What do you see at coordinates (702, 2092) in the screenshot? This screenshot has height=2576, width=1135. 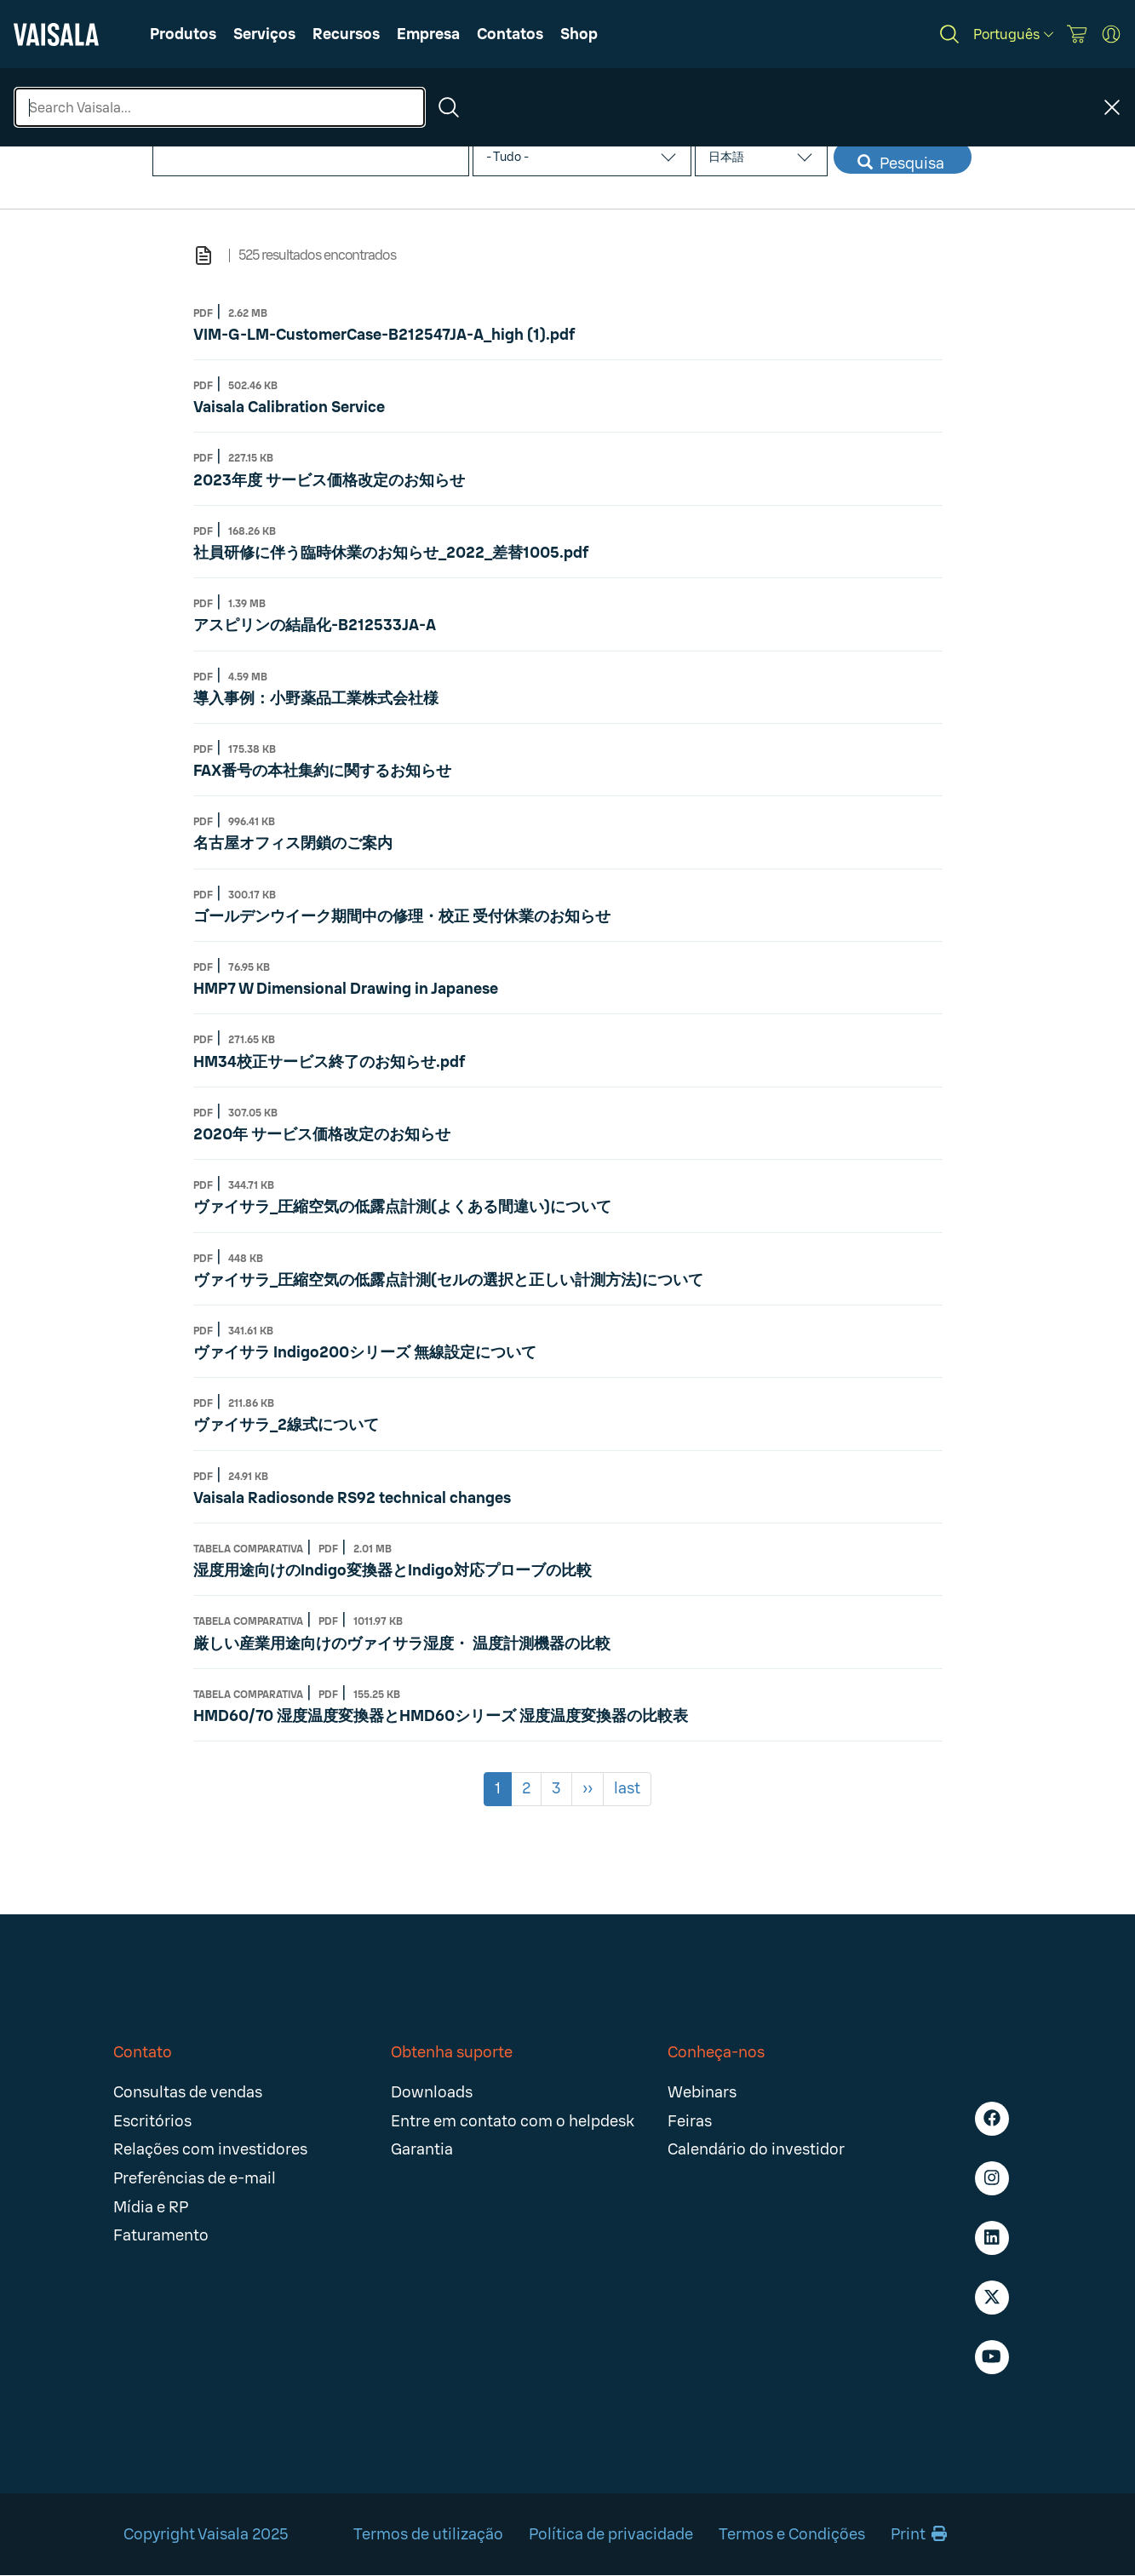 I see `Webinars` at bounding box center [702, 2092].